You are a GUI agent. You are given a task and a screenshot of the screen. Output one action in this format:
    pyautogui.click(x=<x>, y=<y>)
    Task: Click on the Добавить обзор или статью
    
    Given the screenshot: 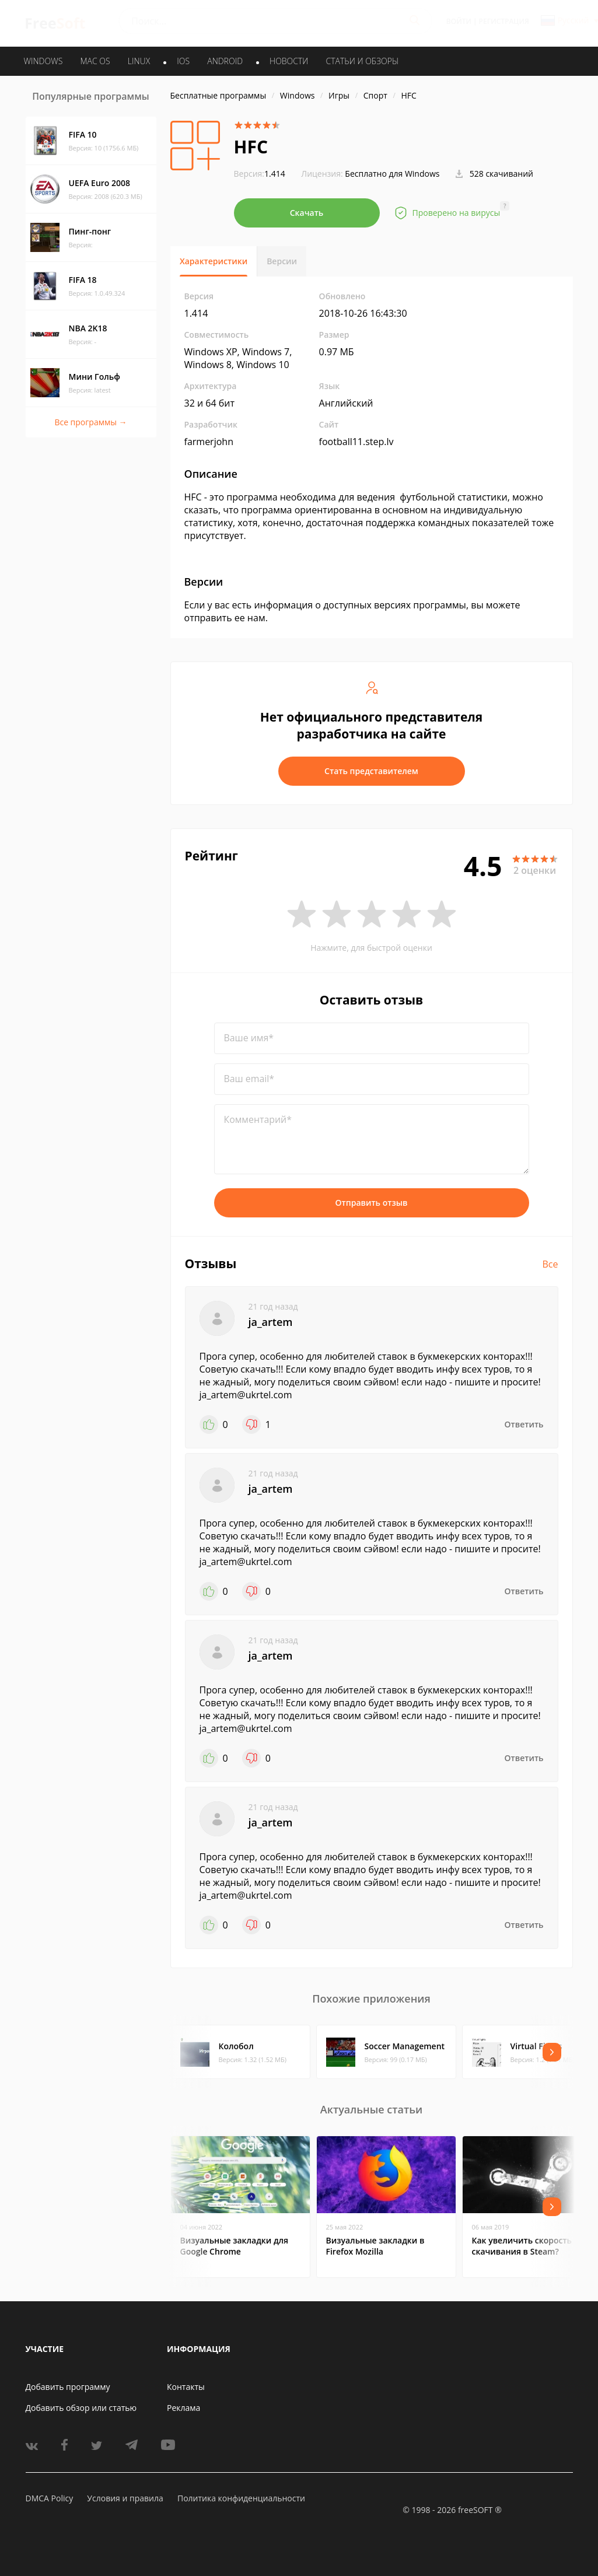 What is the action you would take?
    pyautogui.click(x=81, y=2407)
    